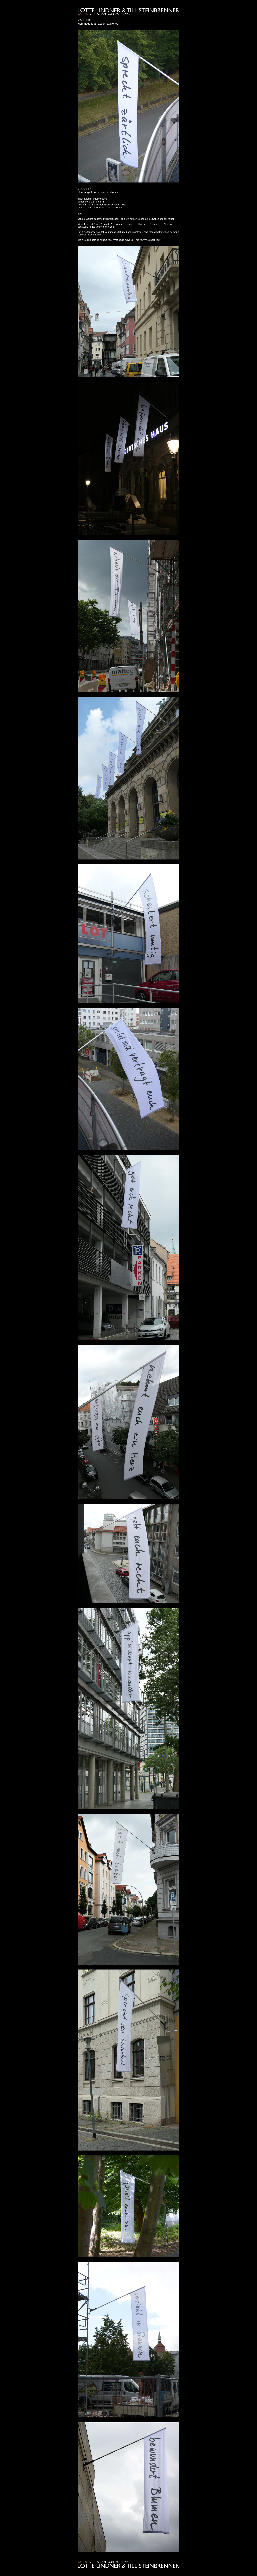  What do you see at coordinates (101, 13) in the screenshot?
I see `ABOUT` at bounding box center [101, 13].